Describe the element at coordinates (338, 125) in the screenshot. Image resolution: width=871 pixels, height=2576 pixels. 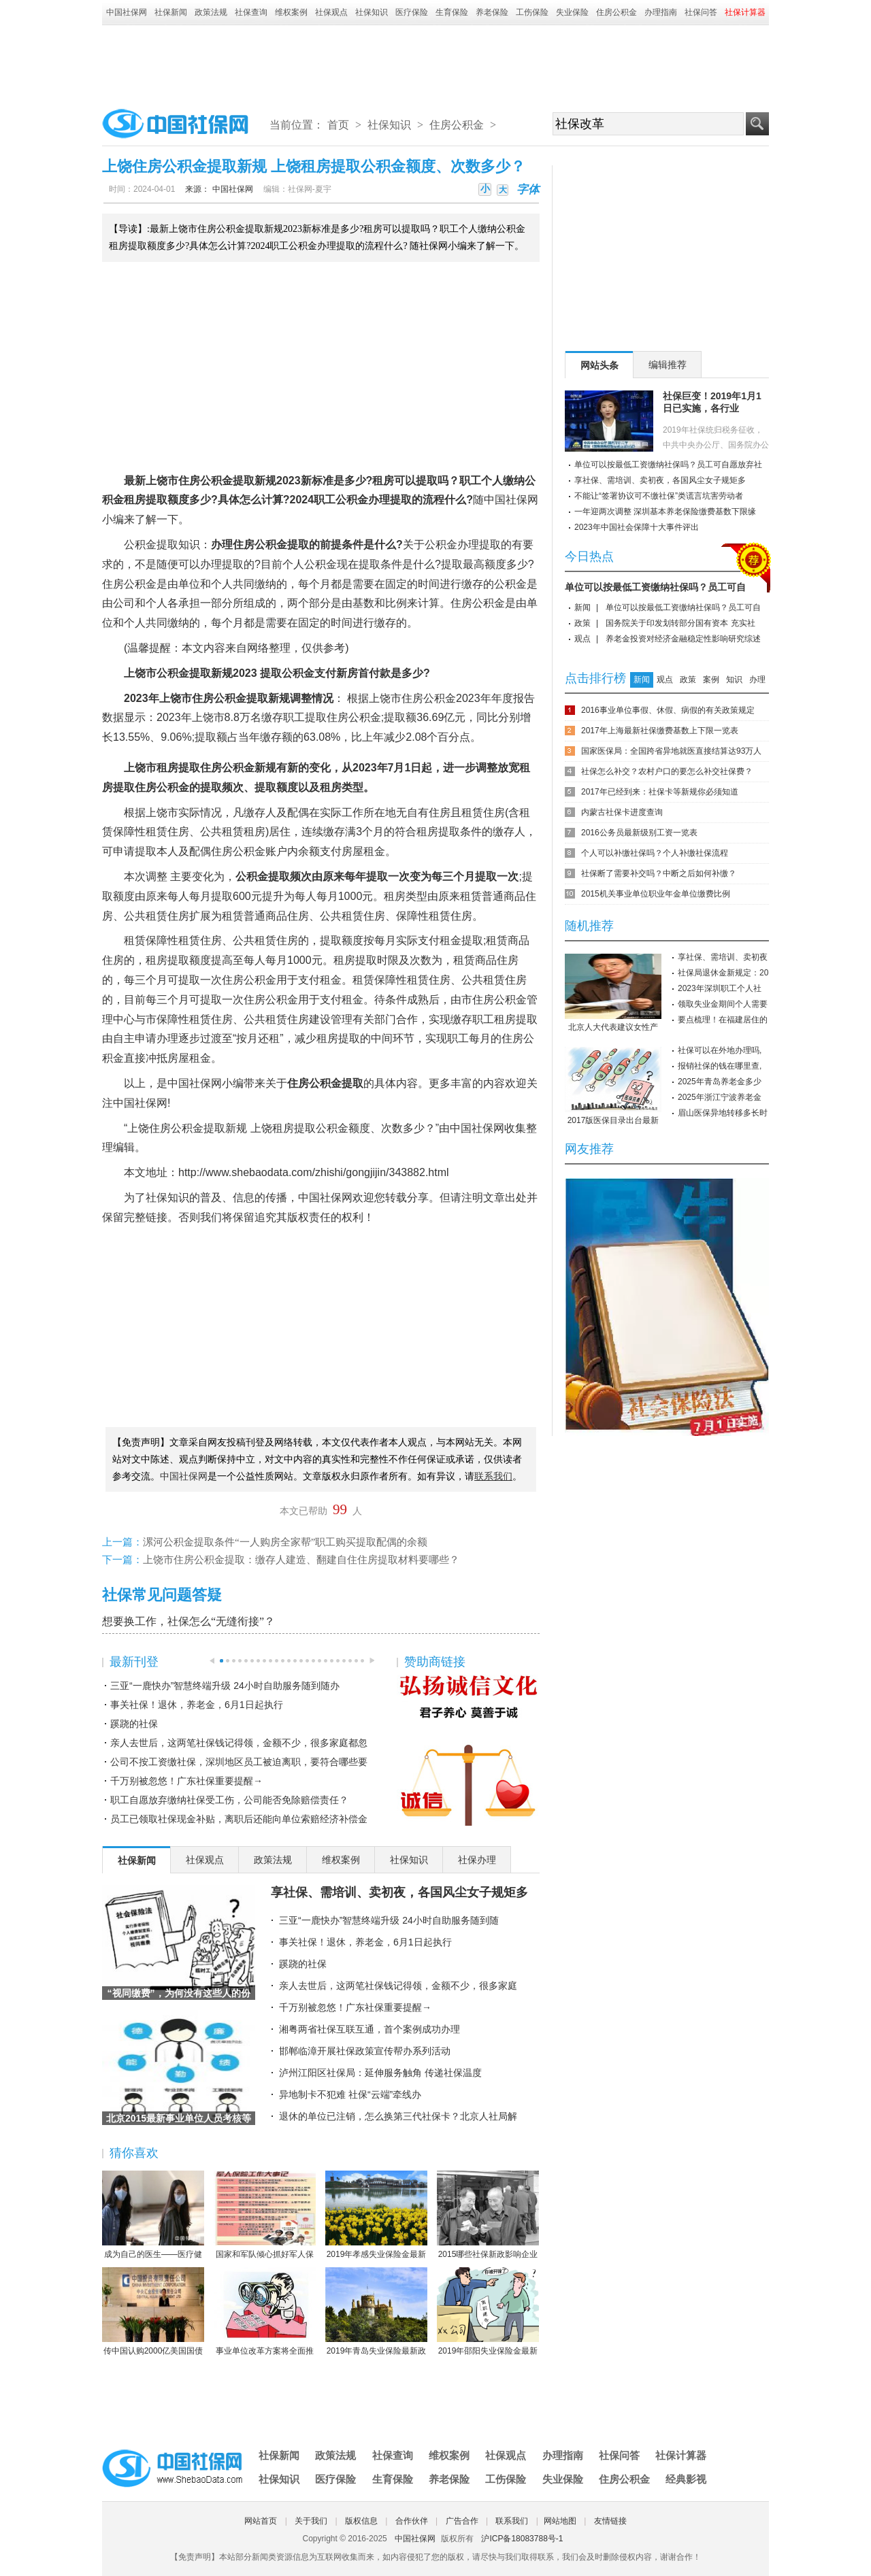
I see `首页` at that location.